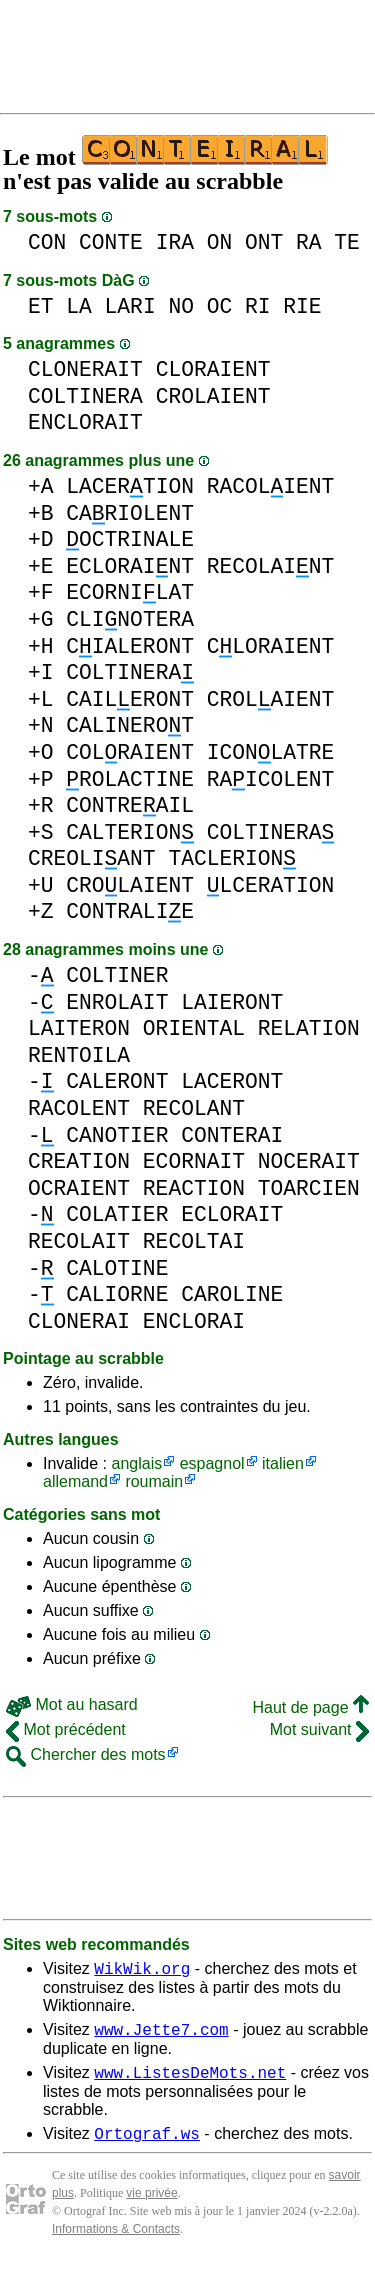 The height and width of the screenshot is (2273, 375). What do you see at coordinates (130, 566) in the screenshot?
I see `ECLORAINT` at bounding box center [130, 566].